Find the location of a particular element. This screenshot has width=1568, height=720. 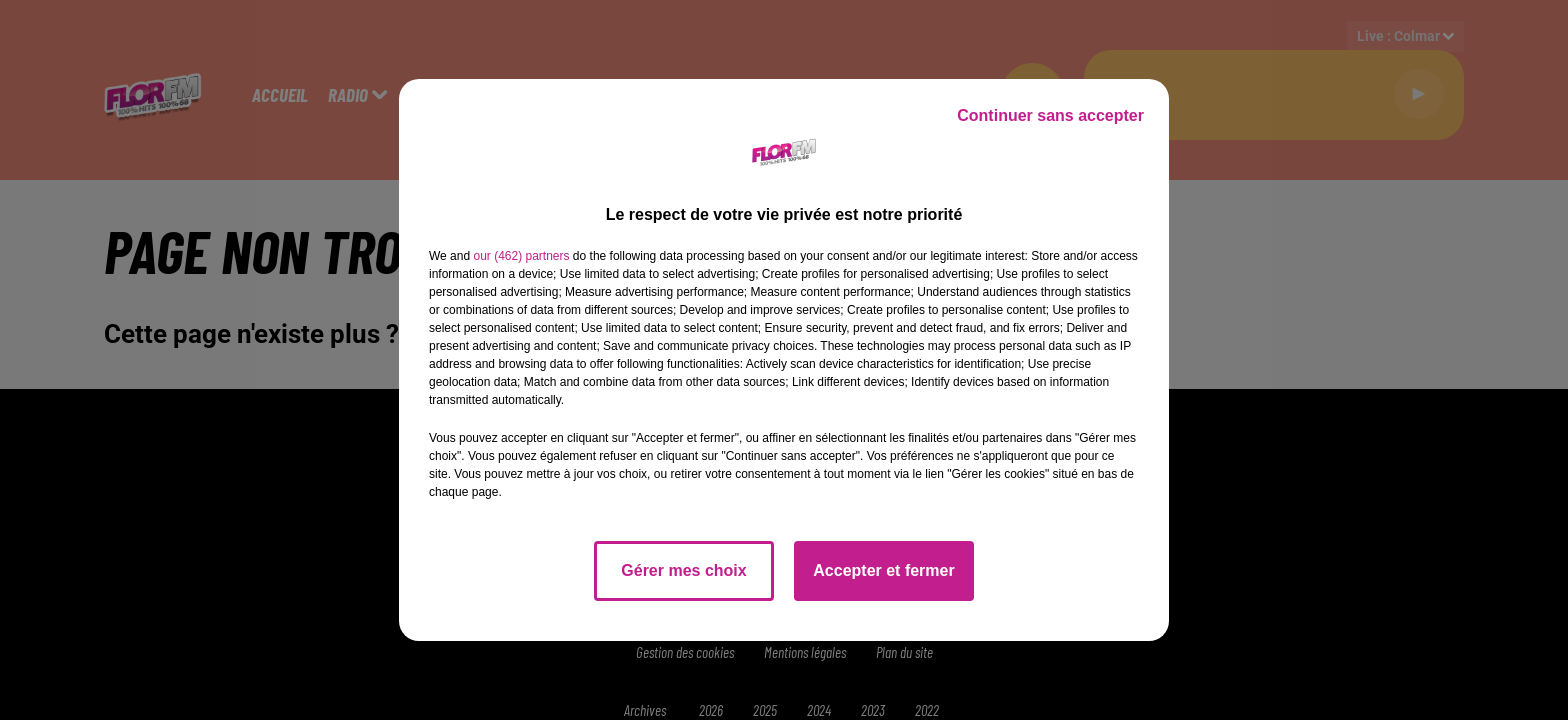

our (462) partners [button] is located at coordinates (521, 256).